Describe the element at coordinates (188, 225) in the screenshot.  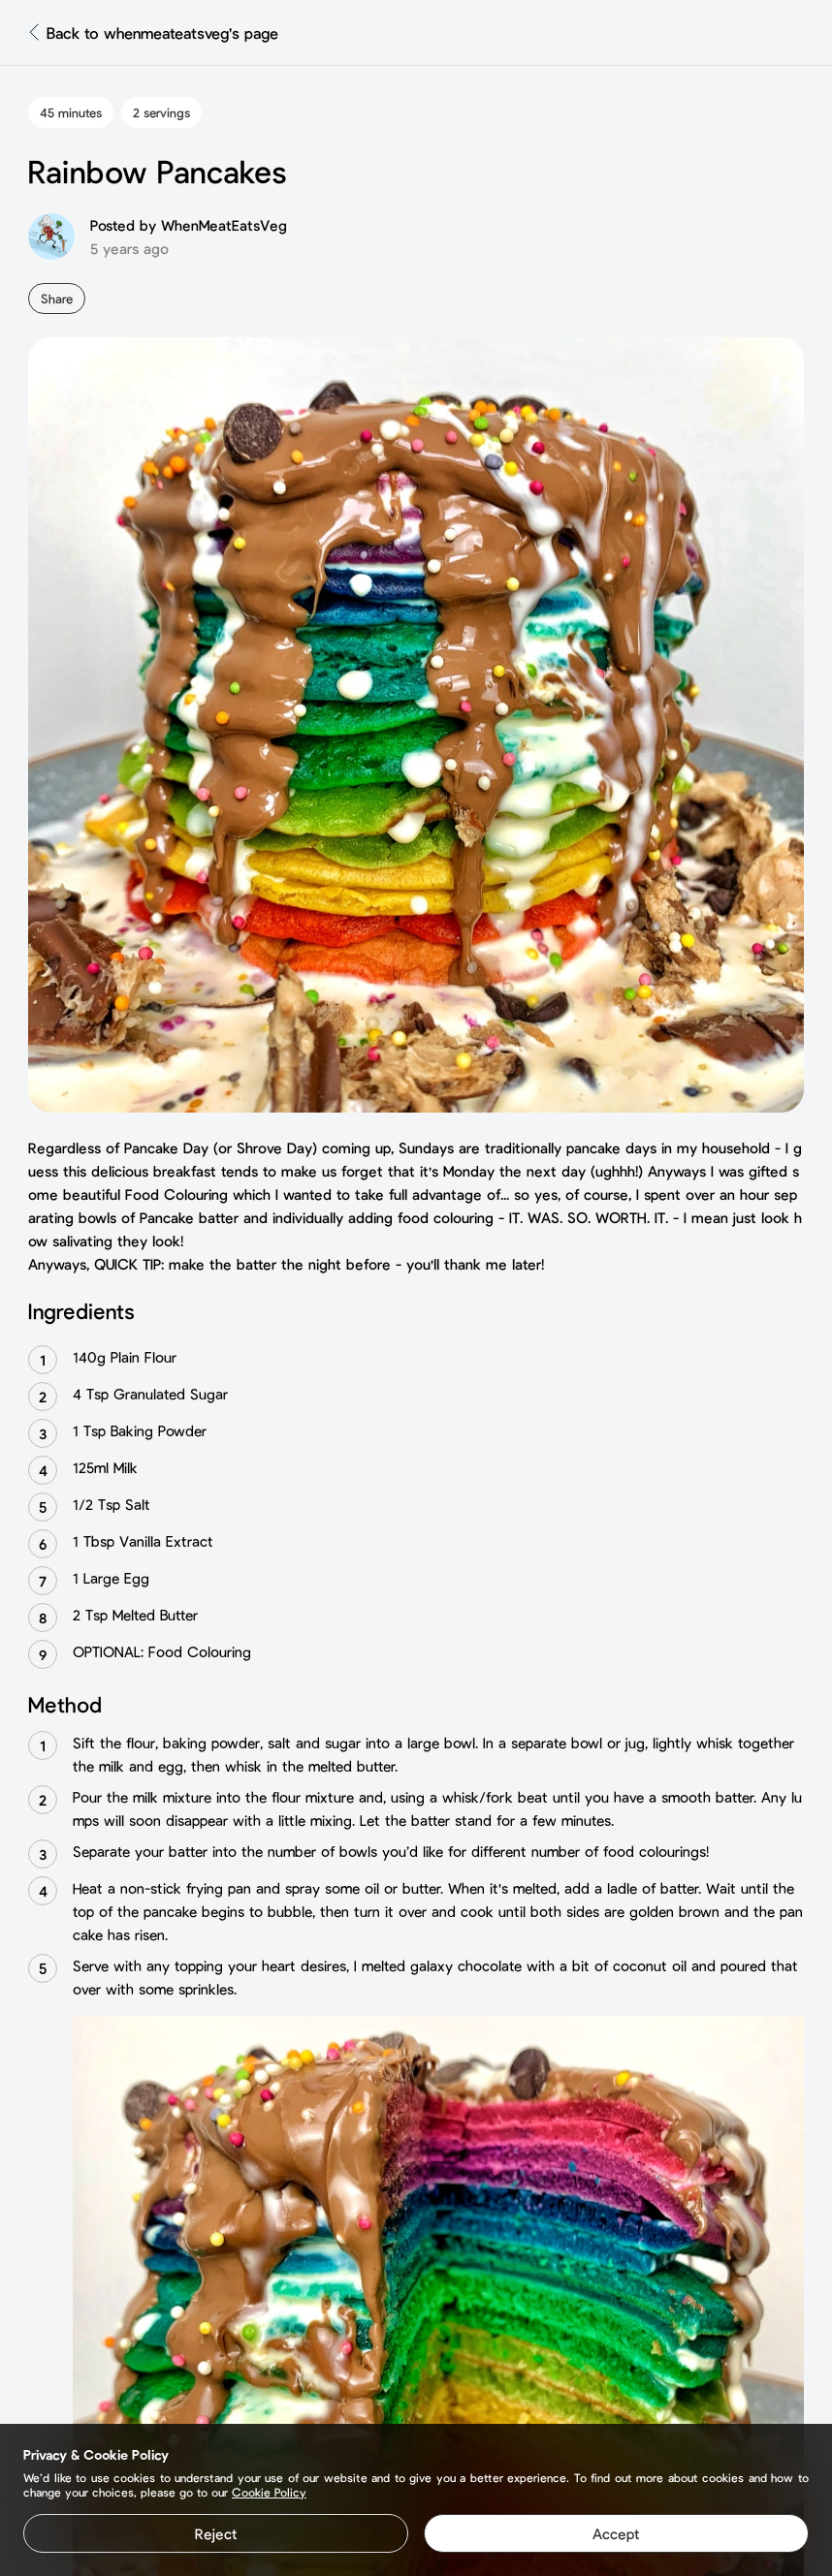
I see `Posted by WhenMeatEatsVeg` at that location.